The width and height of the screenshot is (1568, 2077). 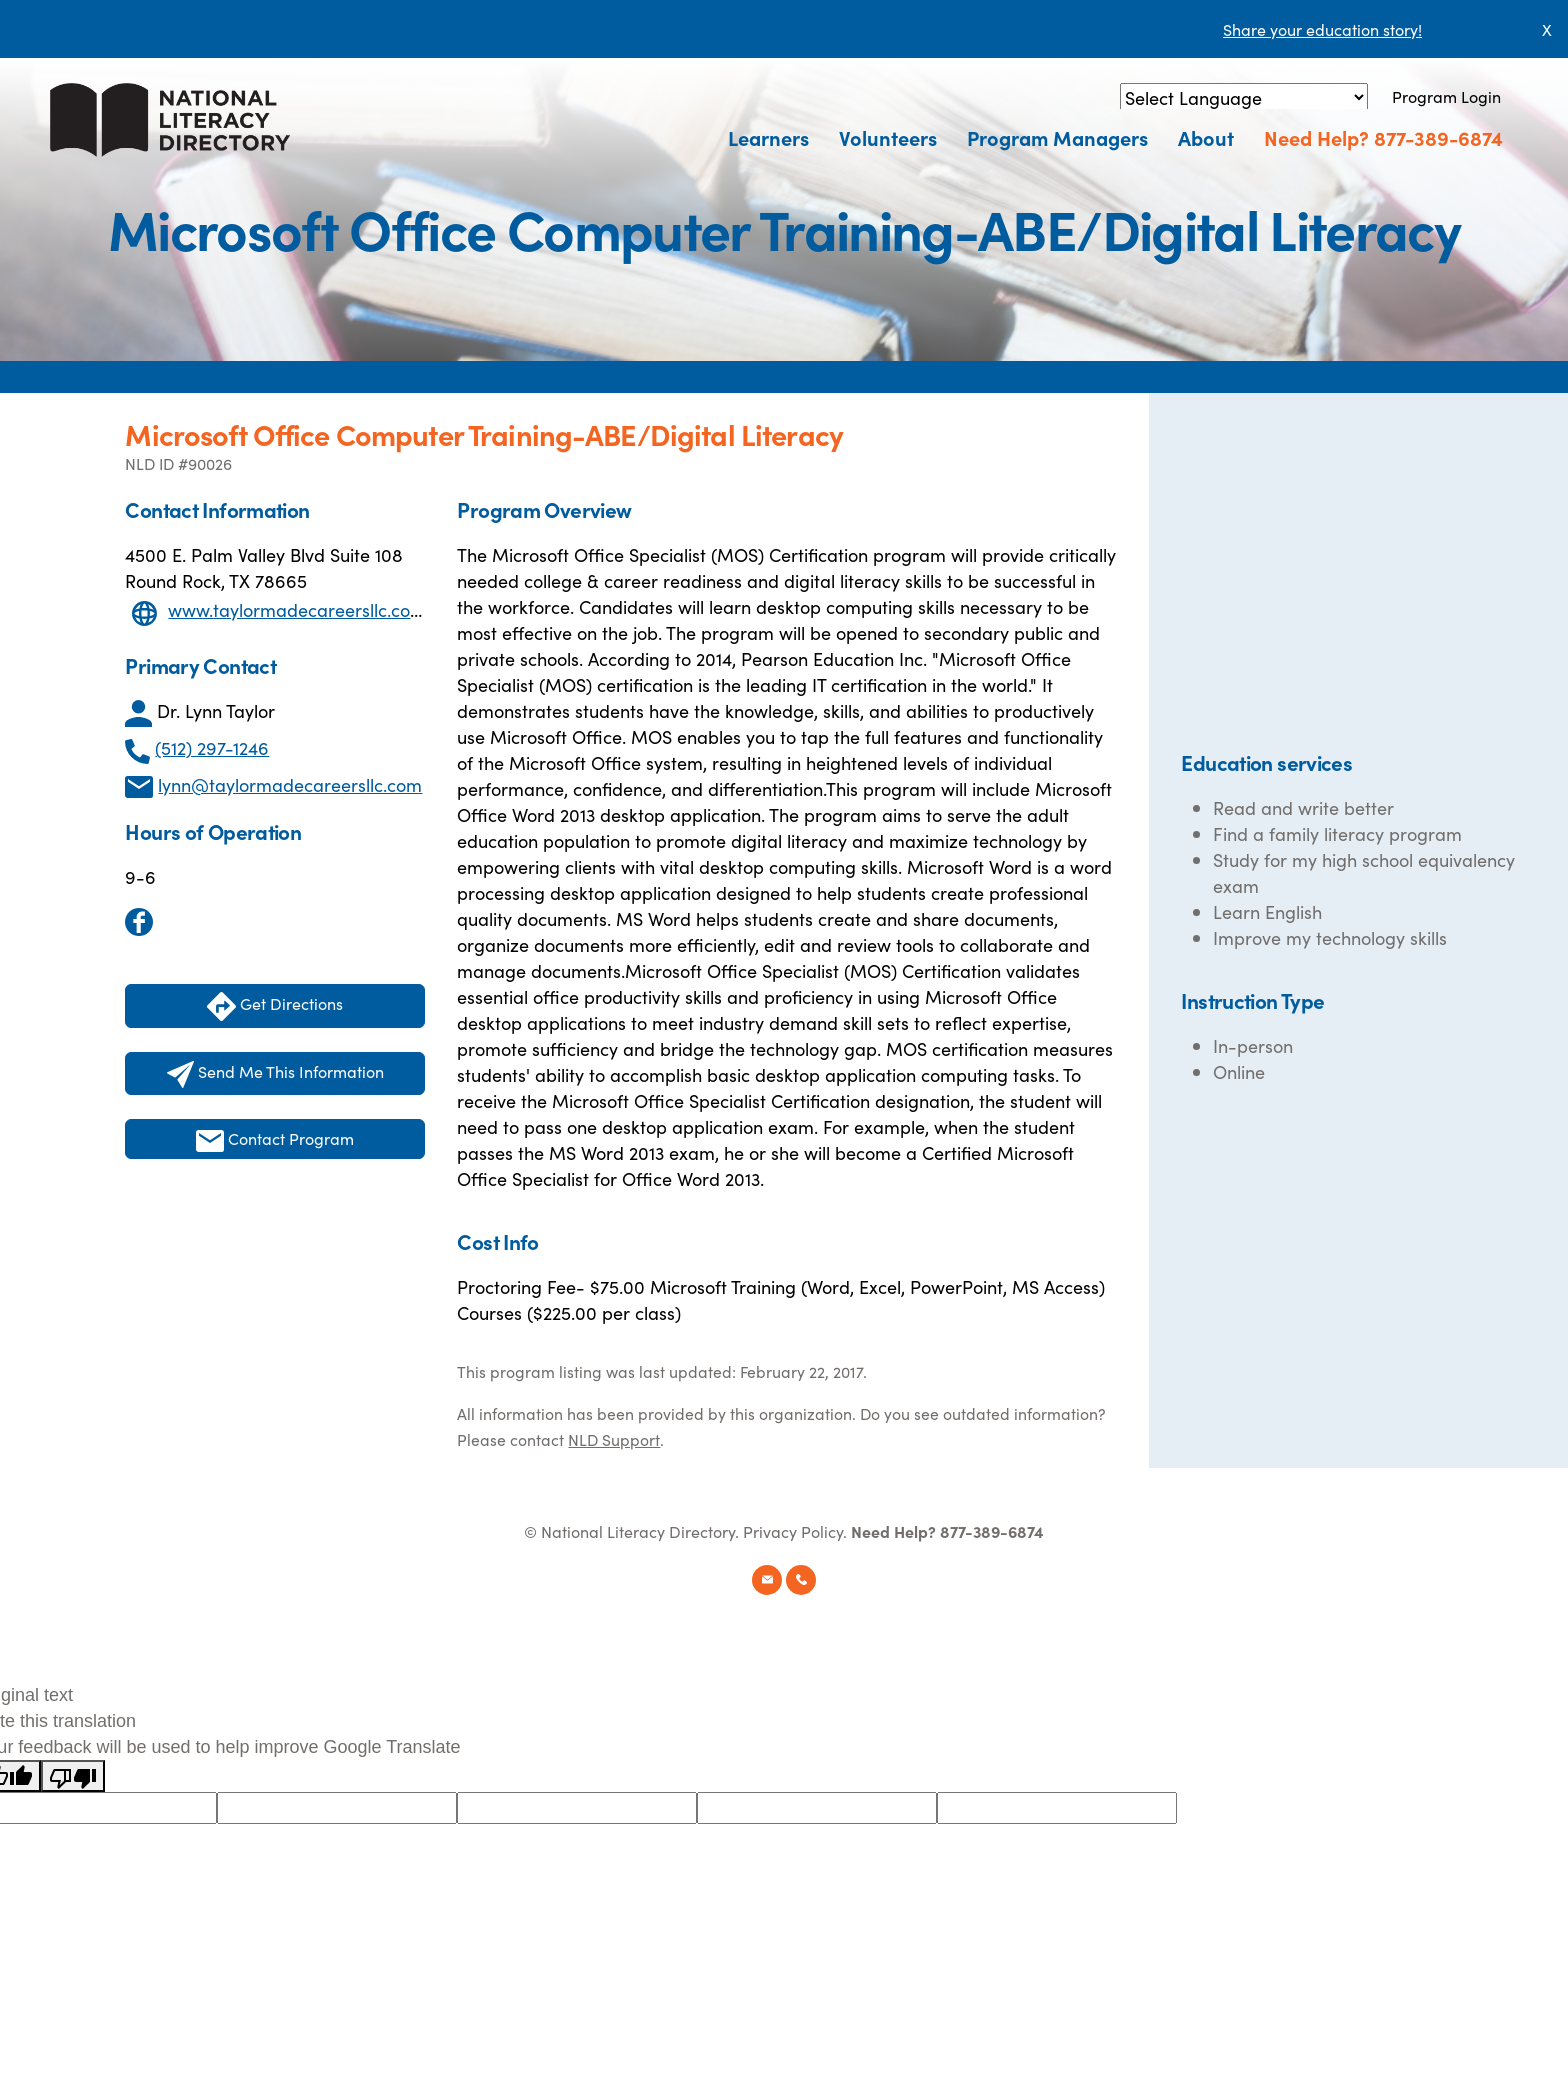 What do you see at coordinates (275, 1139) in the screenshot?
I see `Contact Program` at bounding box center [275, 1139].